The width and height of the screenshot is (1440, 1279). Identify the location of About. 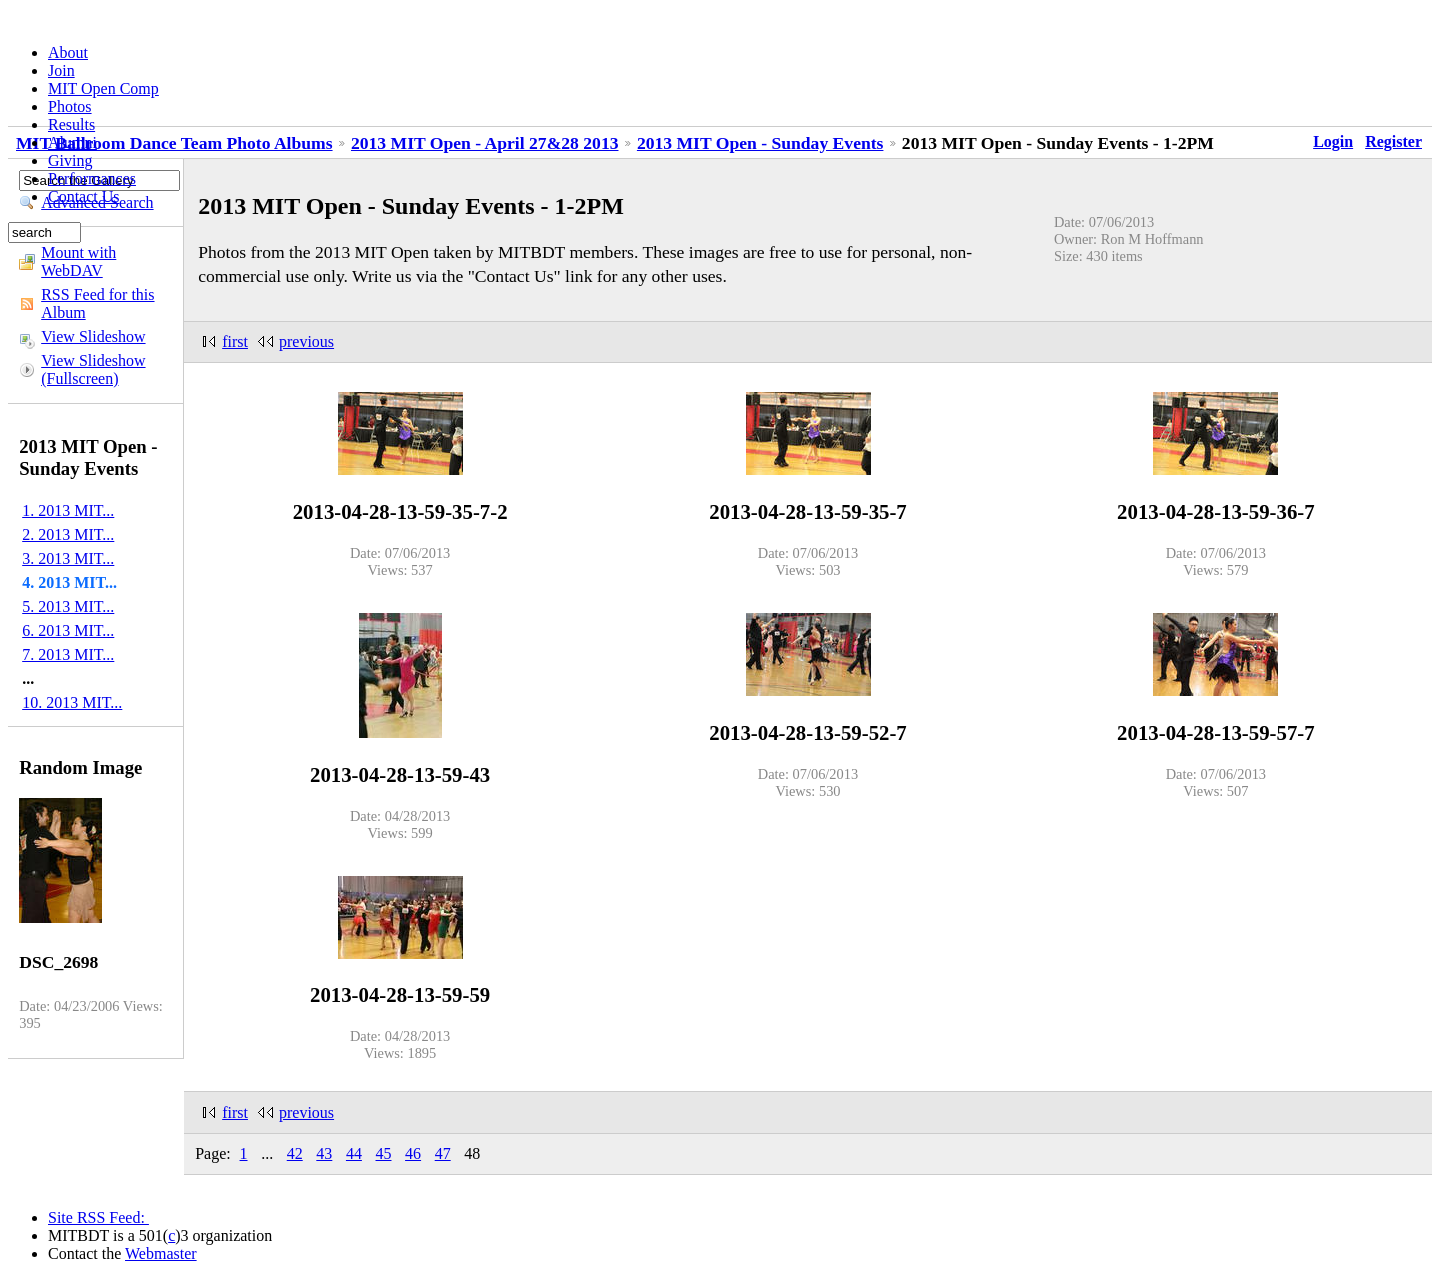
(68, 52).